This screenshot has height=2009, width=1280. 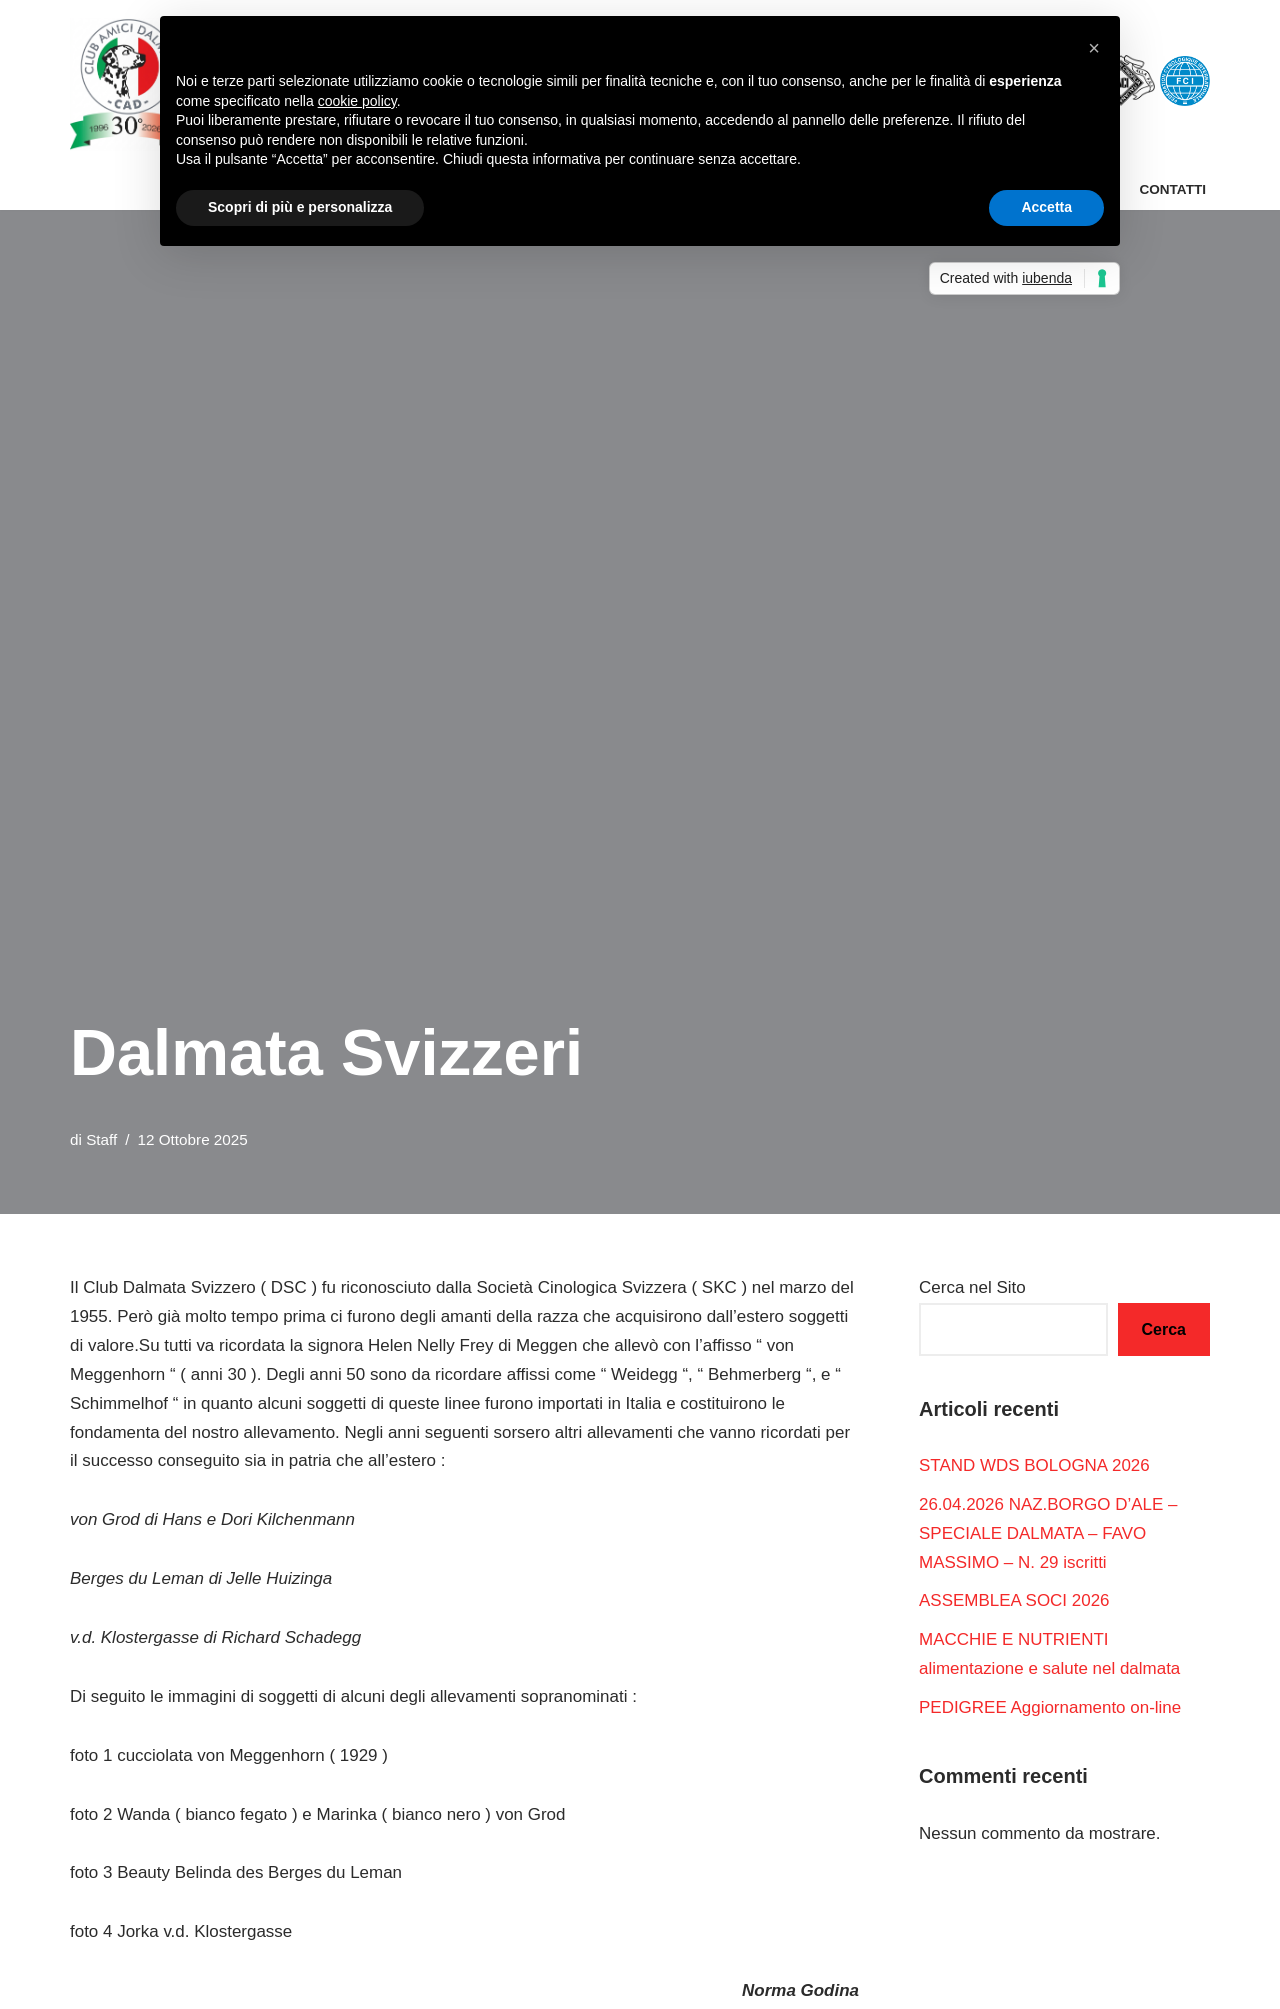 What do you see at coordinates (300, 207) in the screenshot?
I see `Scopri di più e personalizza [button]` at bounding box center [300, 207].